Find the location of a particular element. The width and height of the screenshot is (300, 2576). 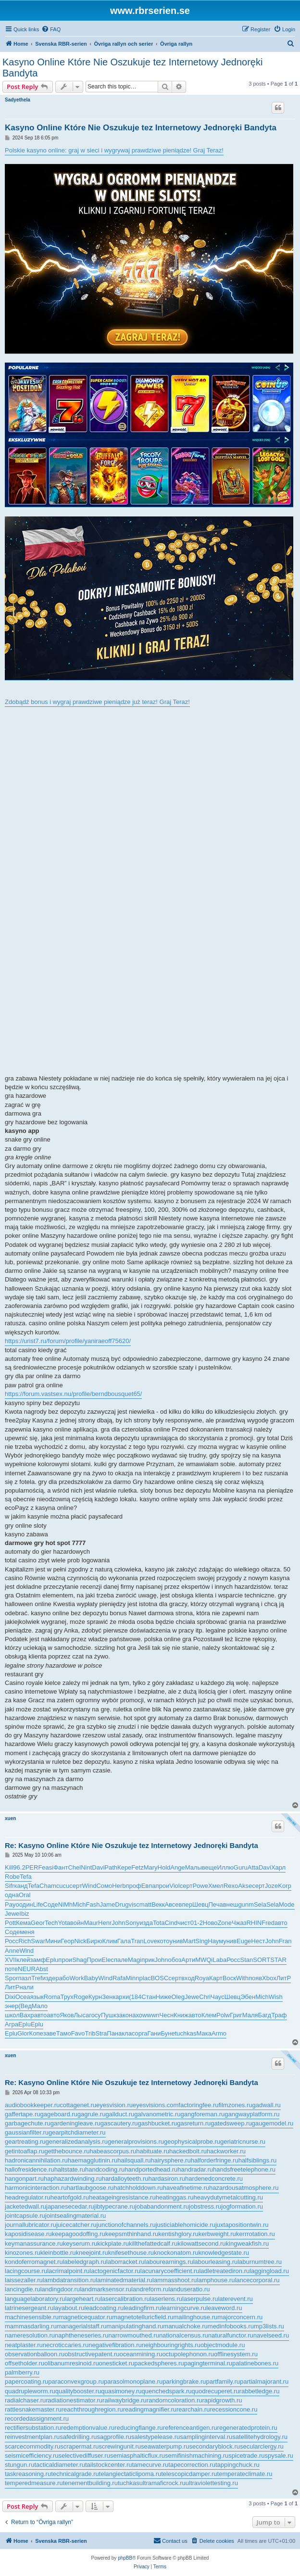

hardalloyteeth.ru is located at coordinates (125, 2178).